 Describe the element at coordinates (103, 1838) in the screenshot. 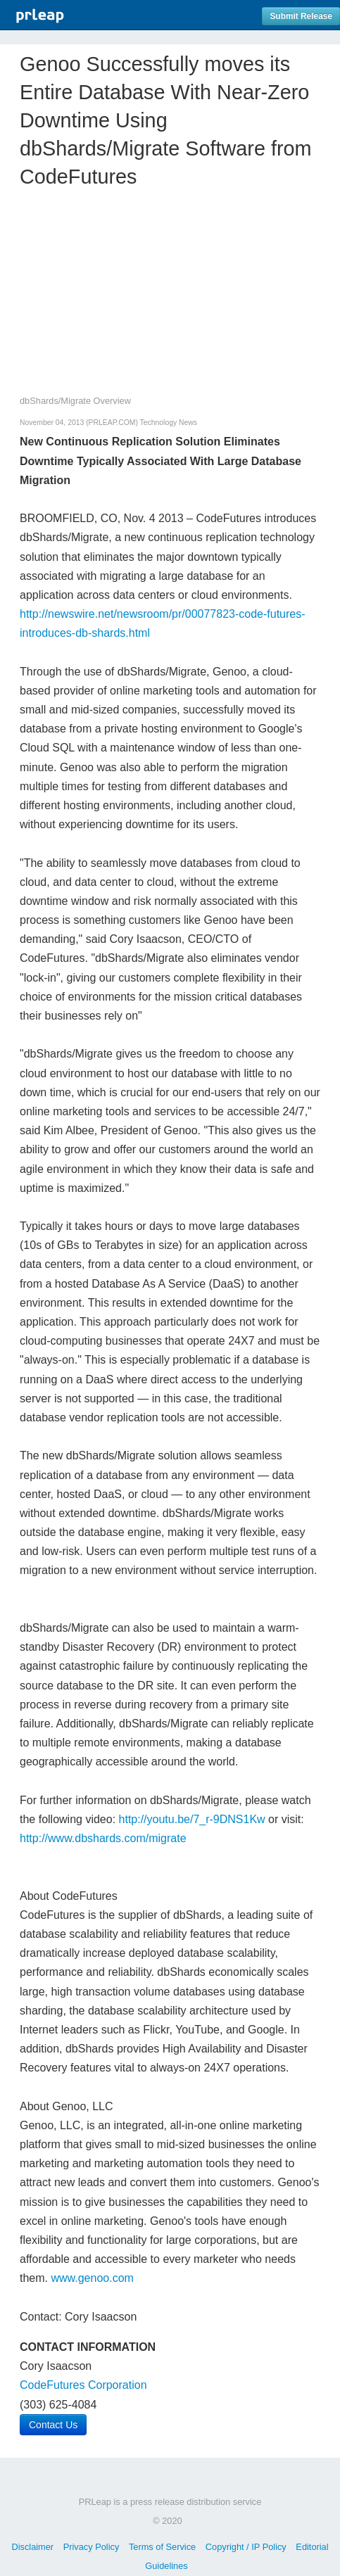

I see `http://www.dbshards.com/migrate` at that location.